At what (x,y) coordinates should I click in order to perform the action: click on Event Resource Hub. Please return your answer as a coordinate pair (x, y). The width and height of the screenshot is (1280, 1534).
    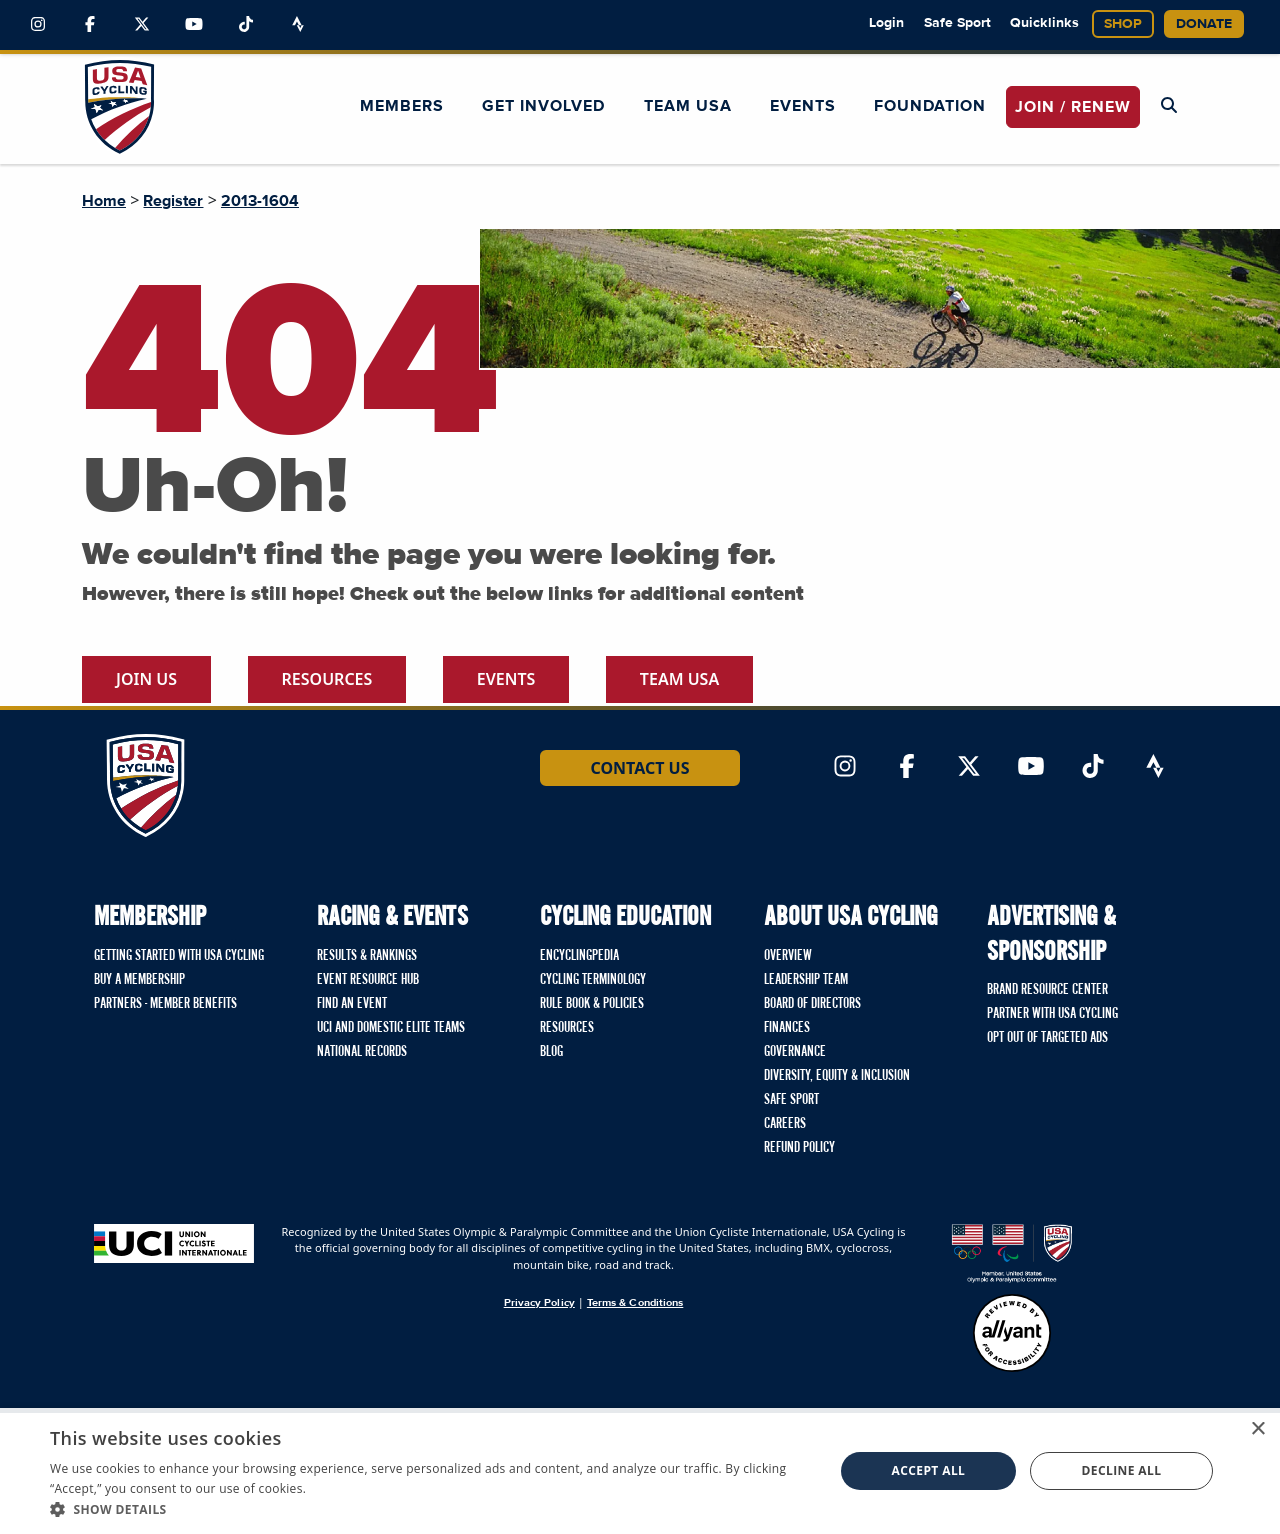
    Looking at the image, I should click on (368, 980).